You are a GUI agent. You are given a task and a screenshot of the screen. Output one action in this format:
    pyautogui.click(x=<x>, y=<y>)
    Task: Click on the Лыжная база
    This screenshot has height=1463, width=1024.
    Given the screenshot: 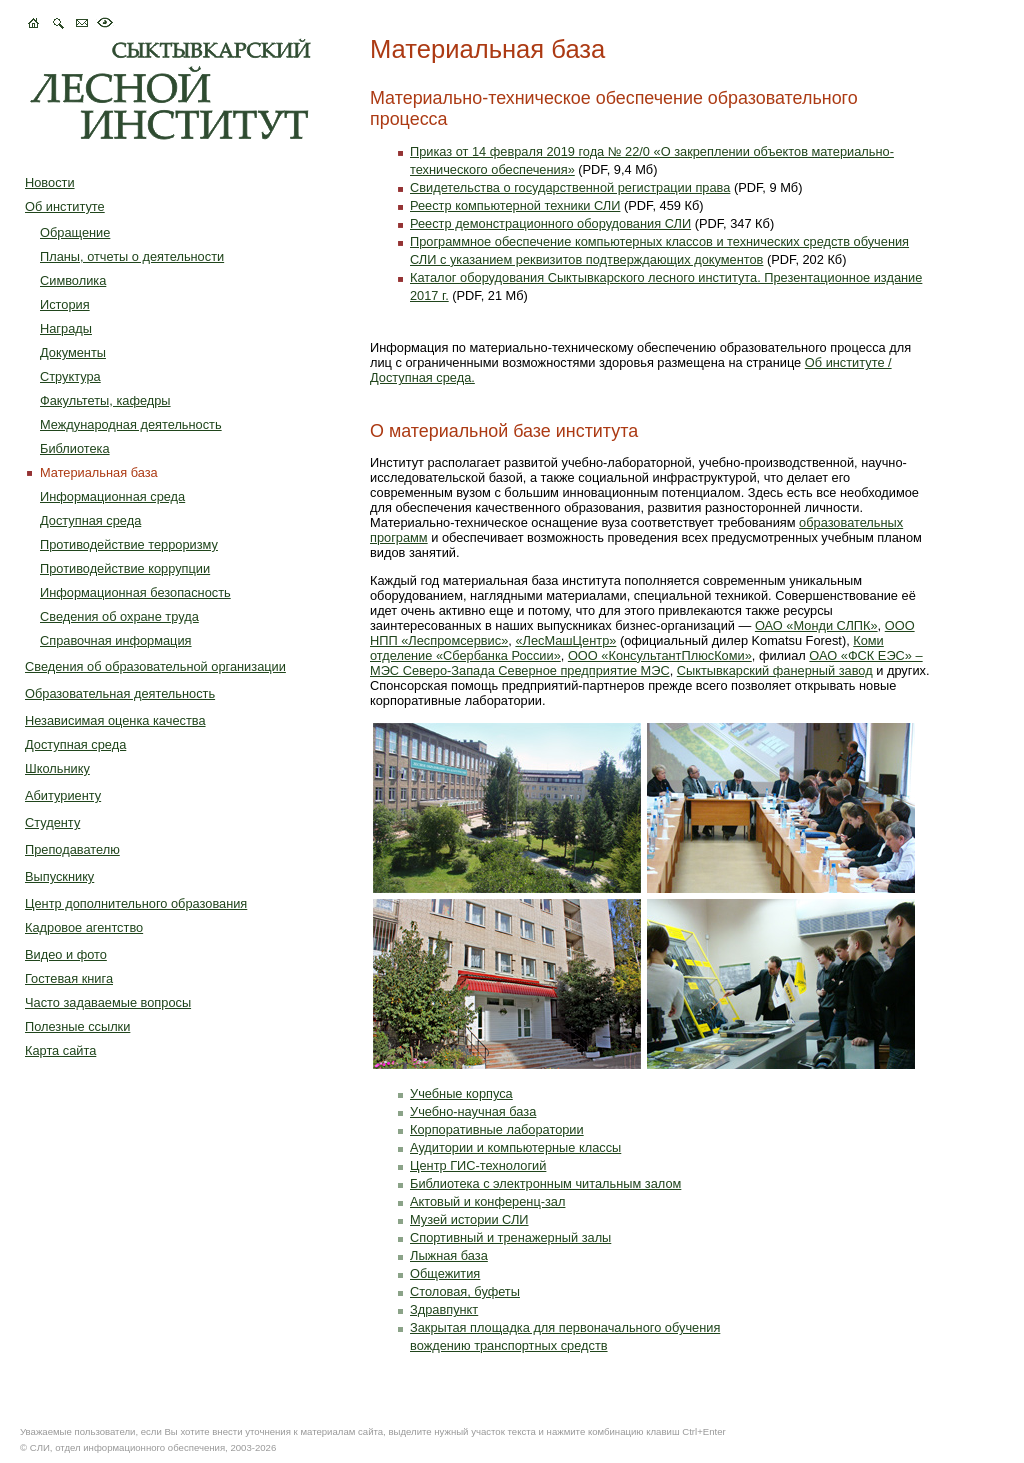 What is the action you would take?
    pyautogui.click(x=449, y=1255)
    